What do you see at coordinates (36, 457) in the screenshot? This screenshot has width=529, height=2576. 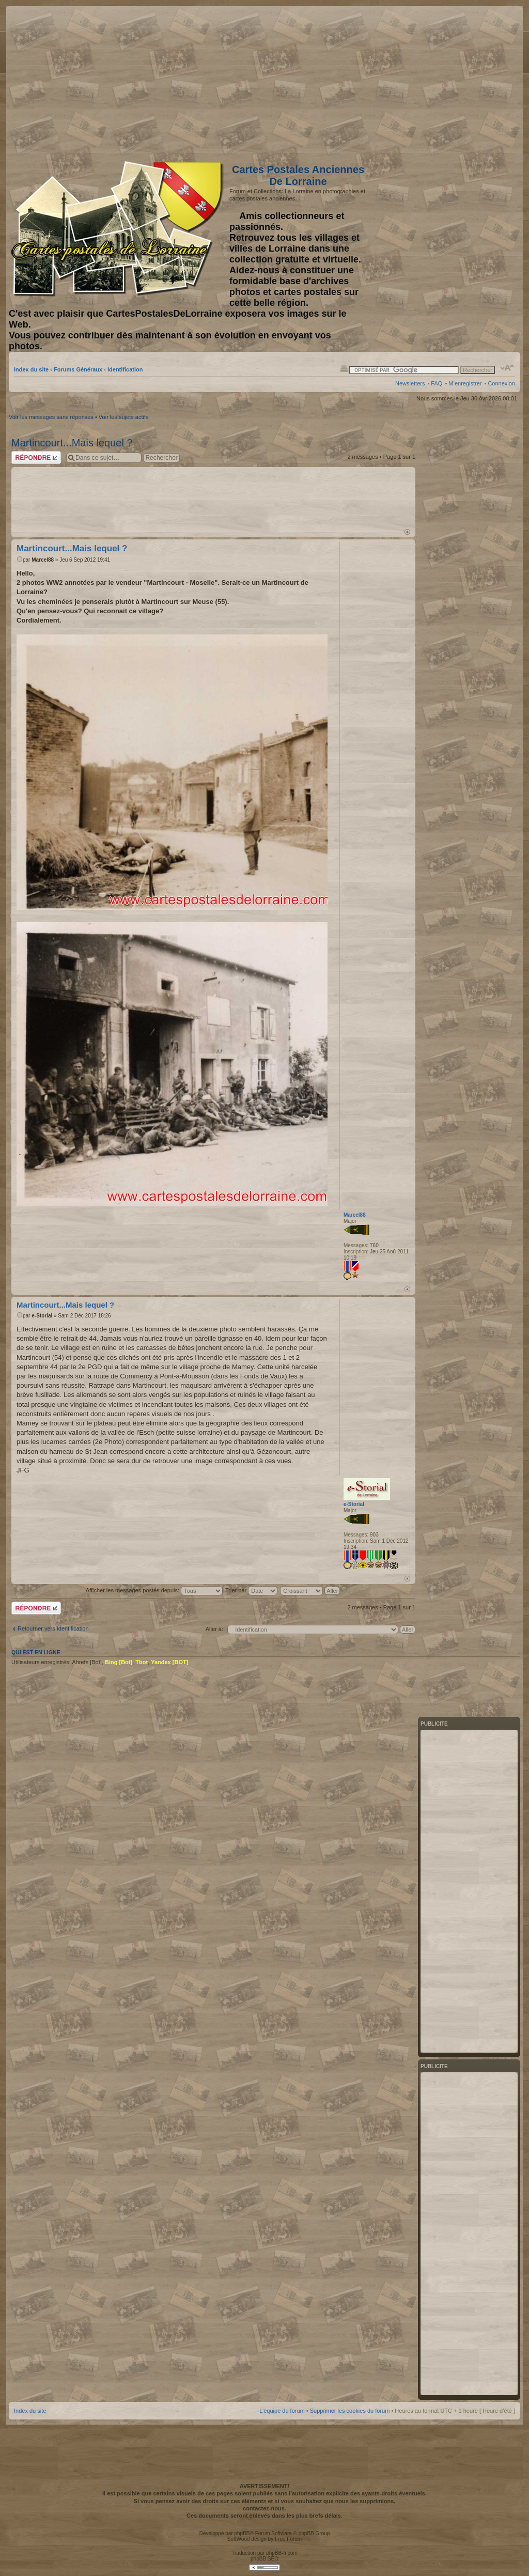 I see `Répondre` at bounding box center [36, 457].